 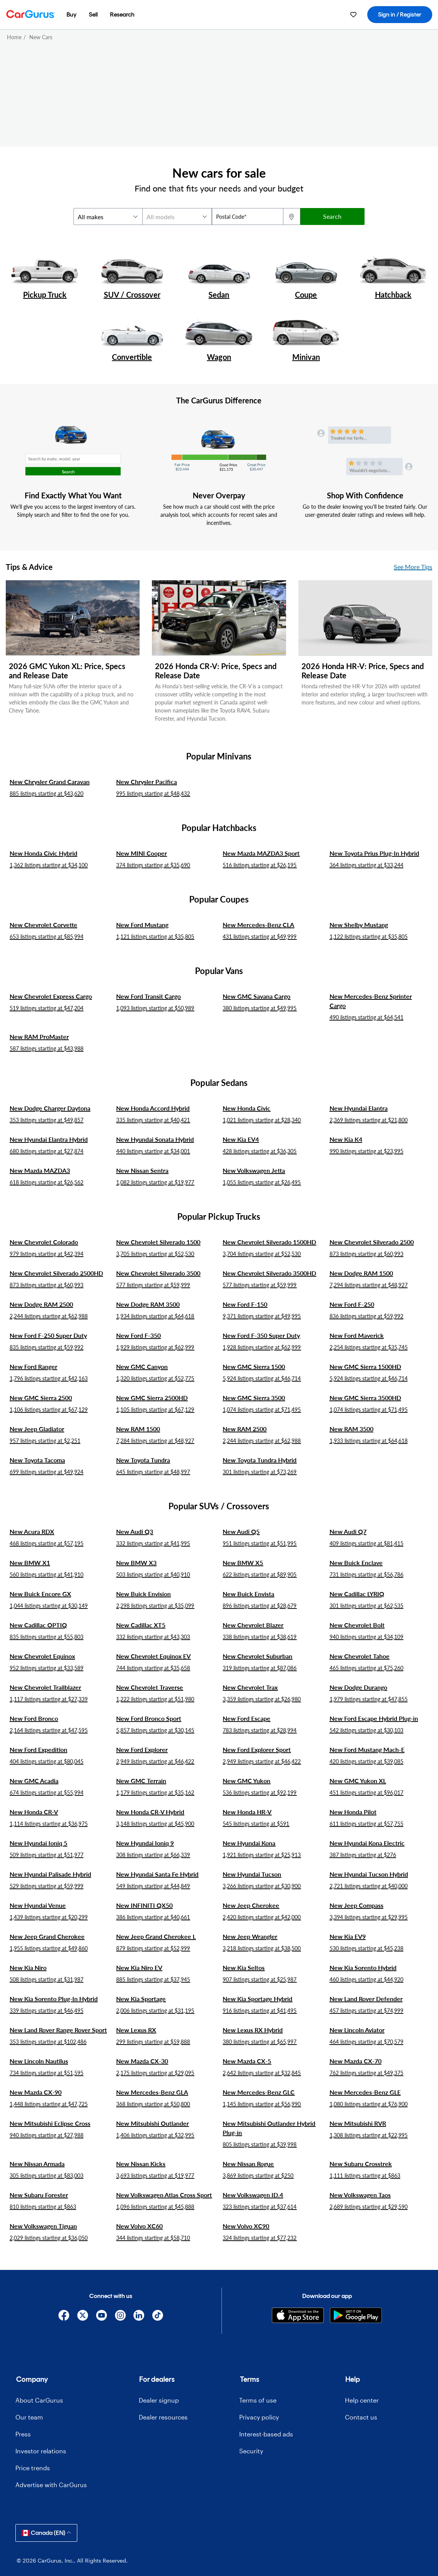 I want to click on [makes], so click(x=108, y=216).